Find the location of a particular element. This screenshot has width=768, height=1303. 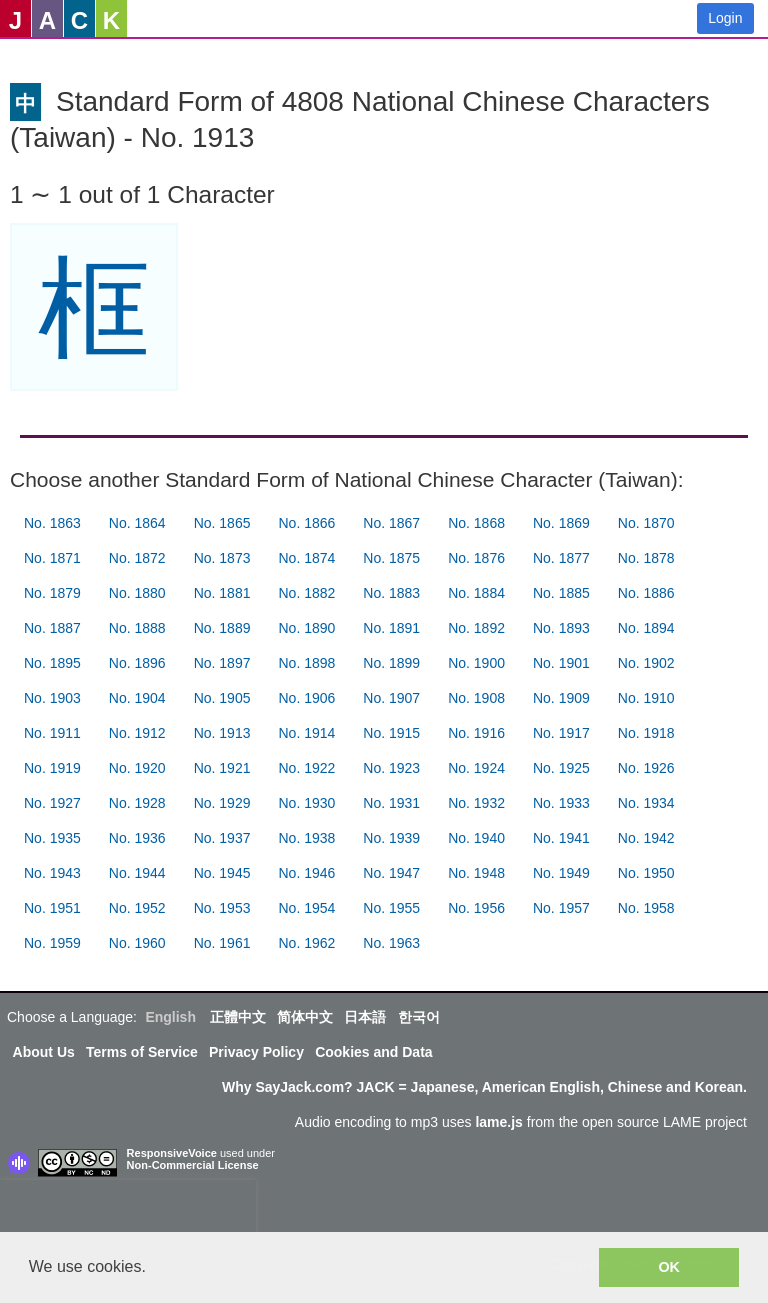

No. 1899 is located at coordinates (391, 663).